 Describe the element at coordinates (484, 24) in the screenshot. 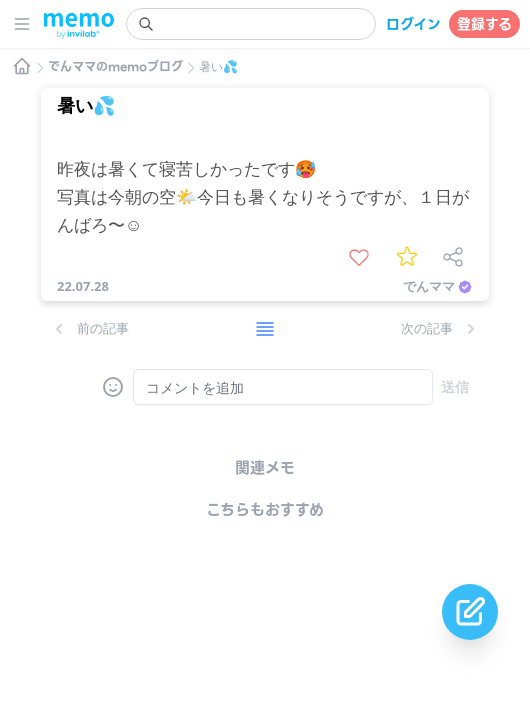

I see `登録する` at that location.